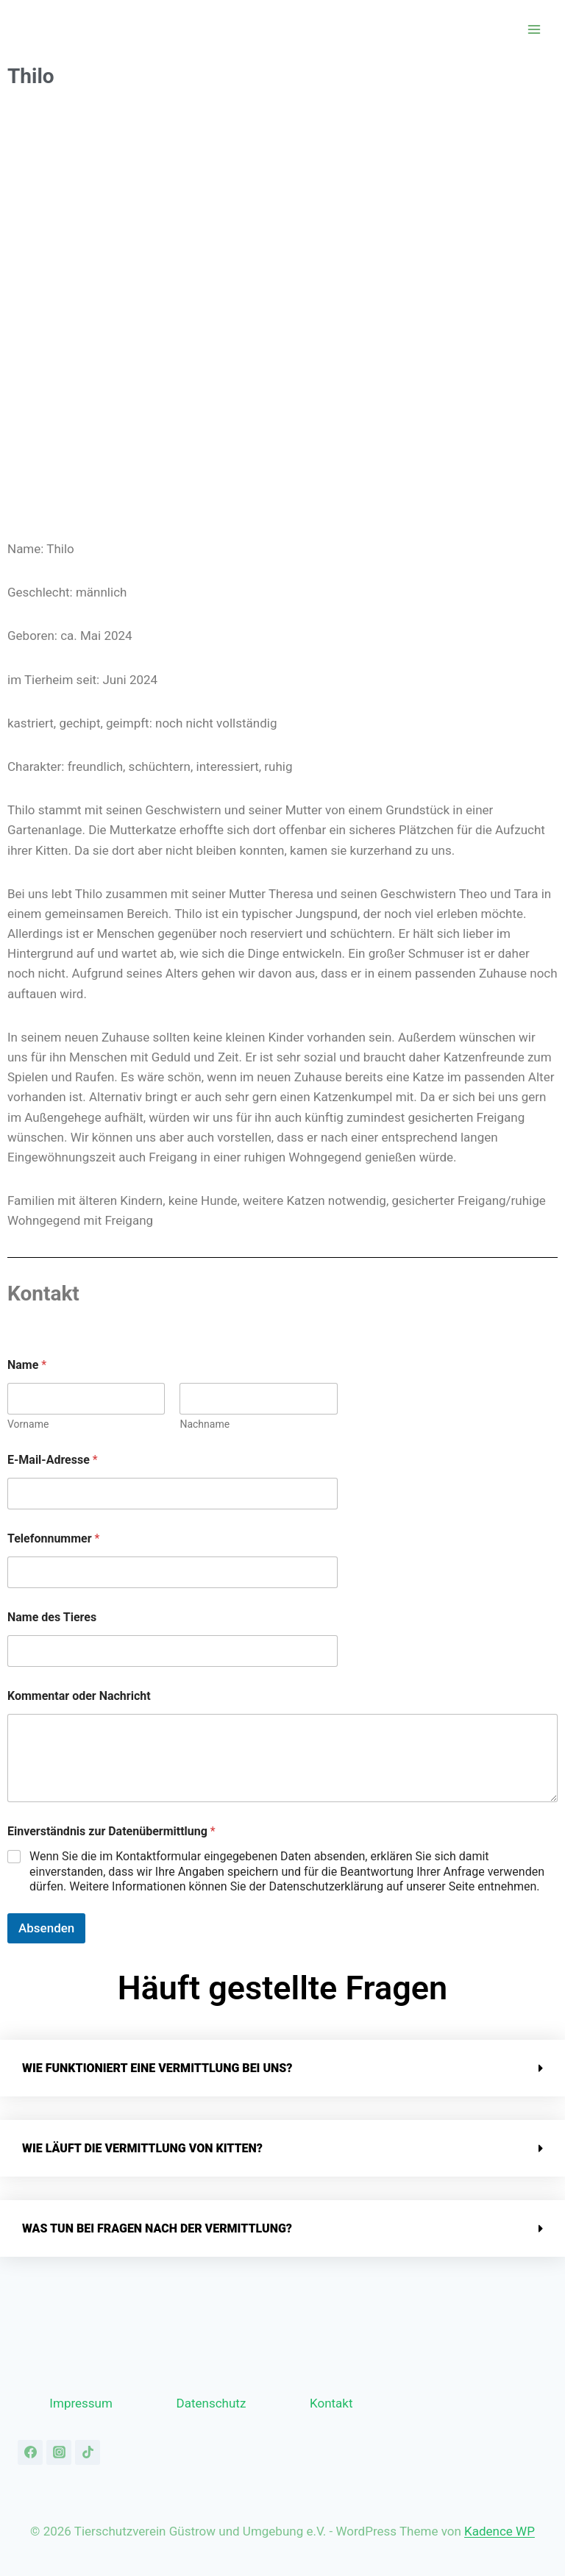 Image resolution: width=565 pixels, height=2576 pixels. I want to click on Telefonnummer, so click(53, 1538).